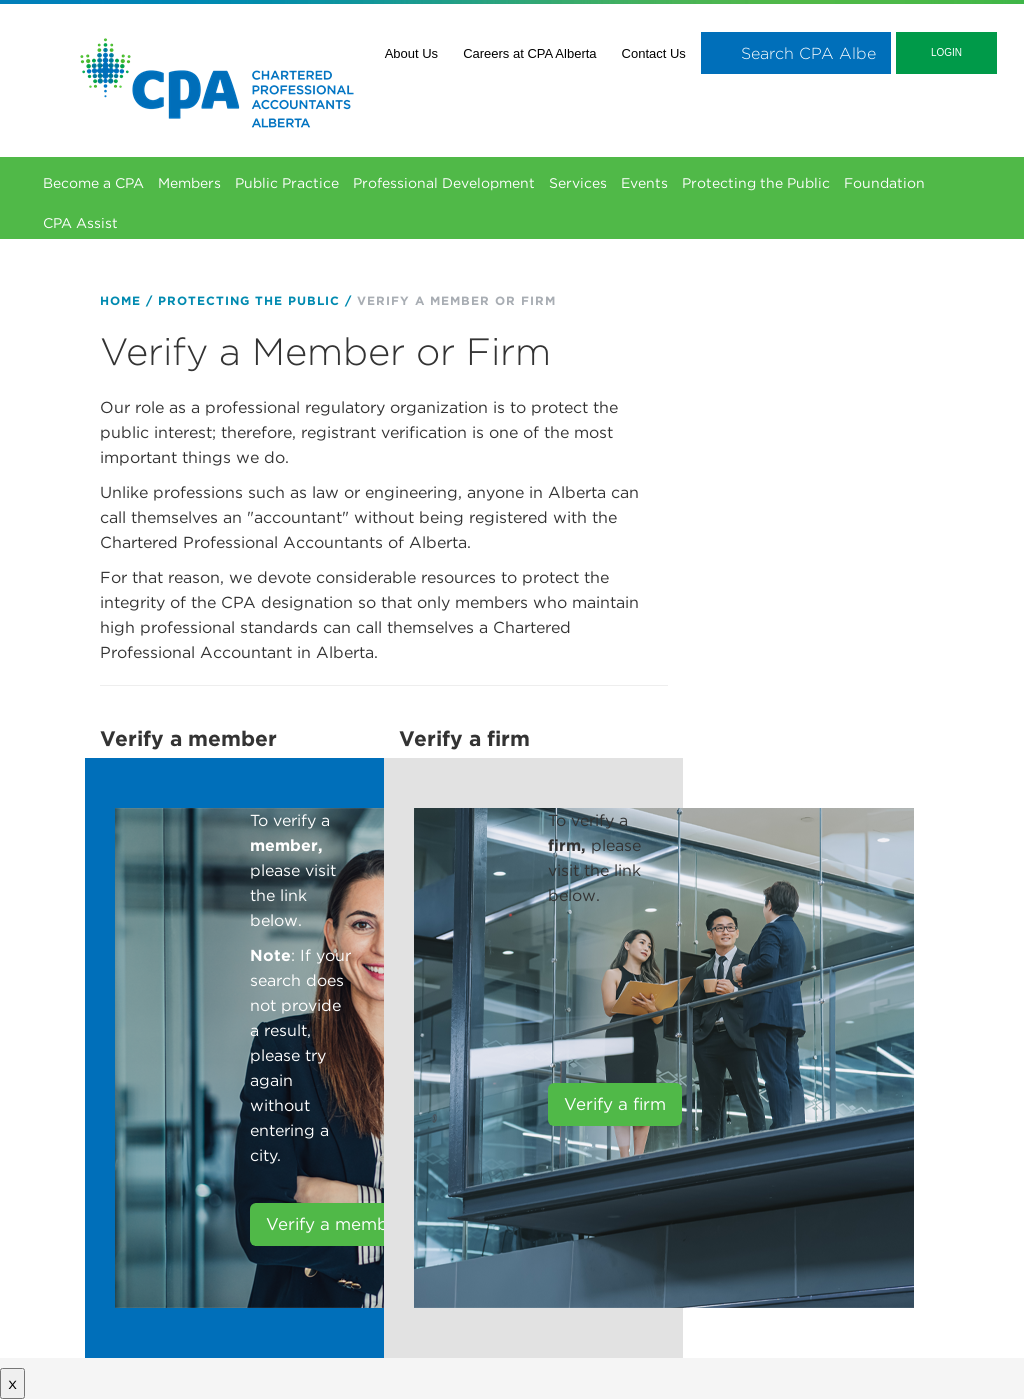 The image size is (1024, 1399). I want to click on Events, so click(644, 183).